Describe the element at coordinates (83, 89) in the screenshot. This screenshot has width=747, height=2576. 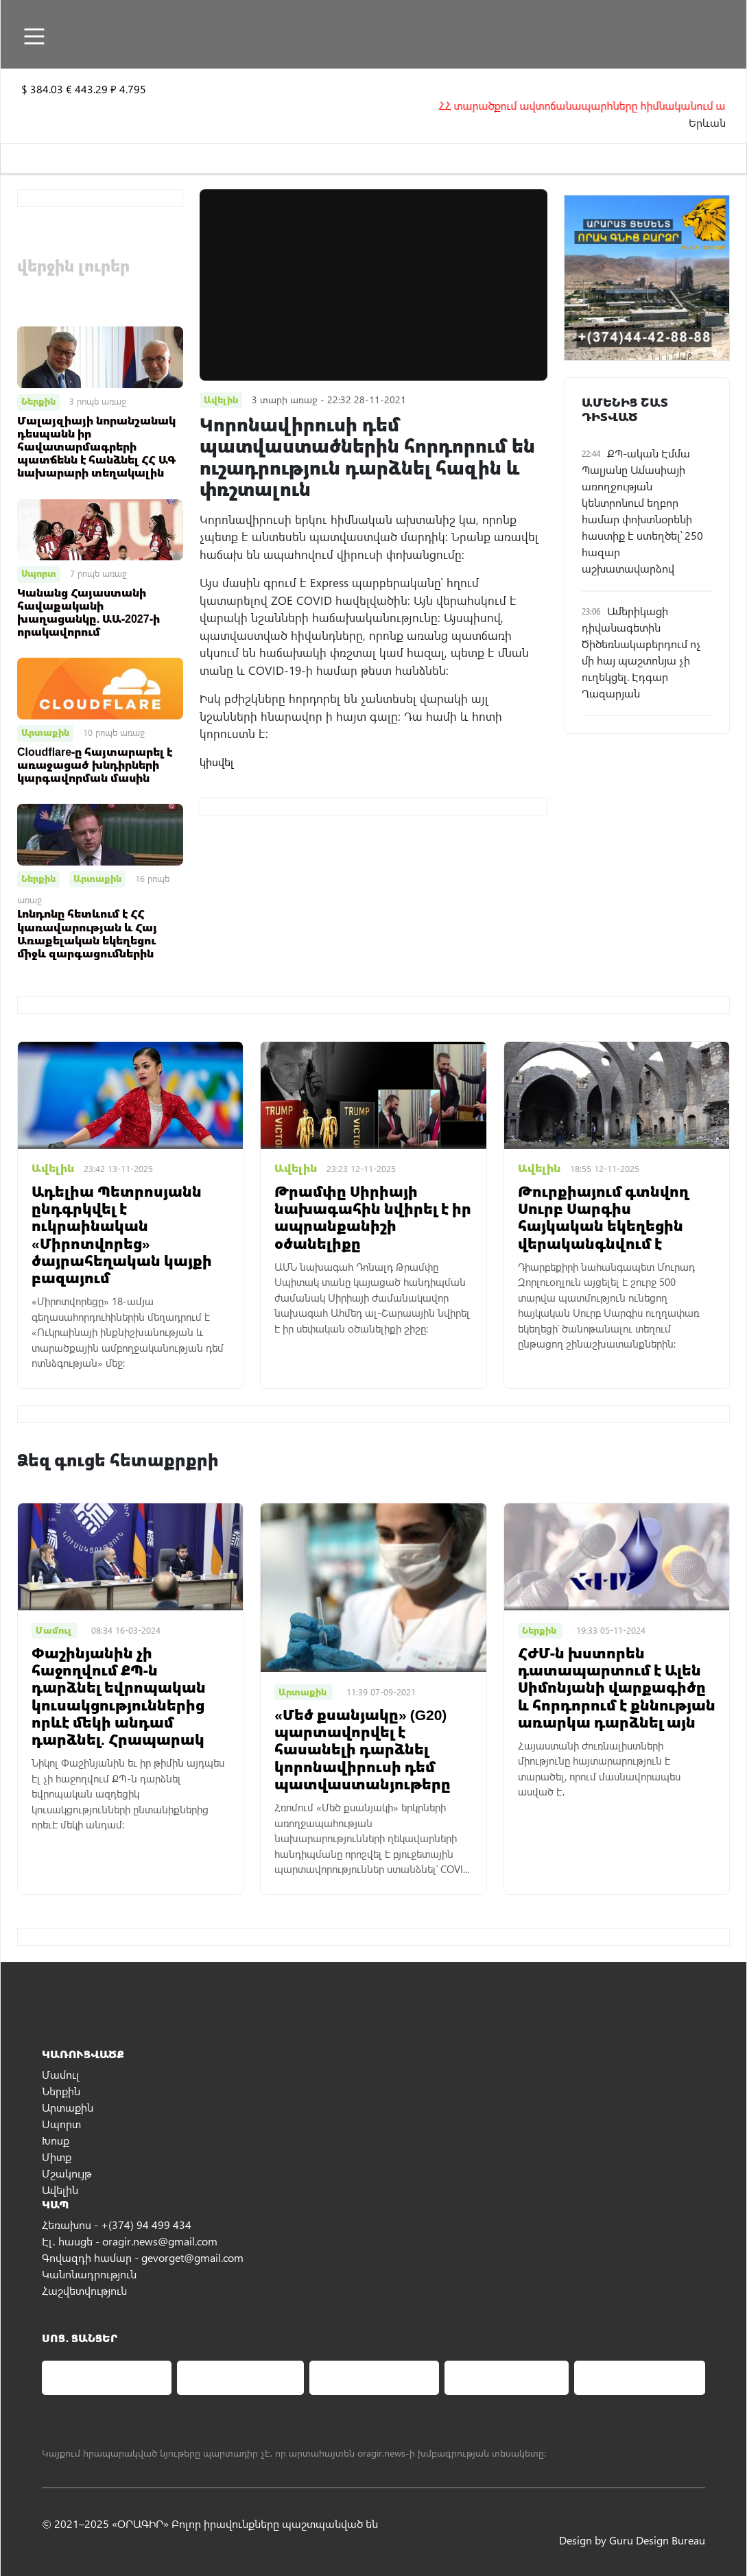
I see `$ 384.03 € 443.29 ₽ 4.795` at that location.